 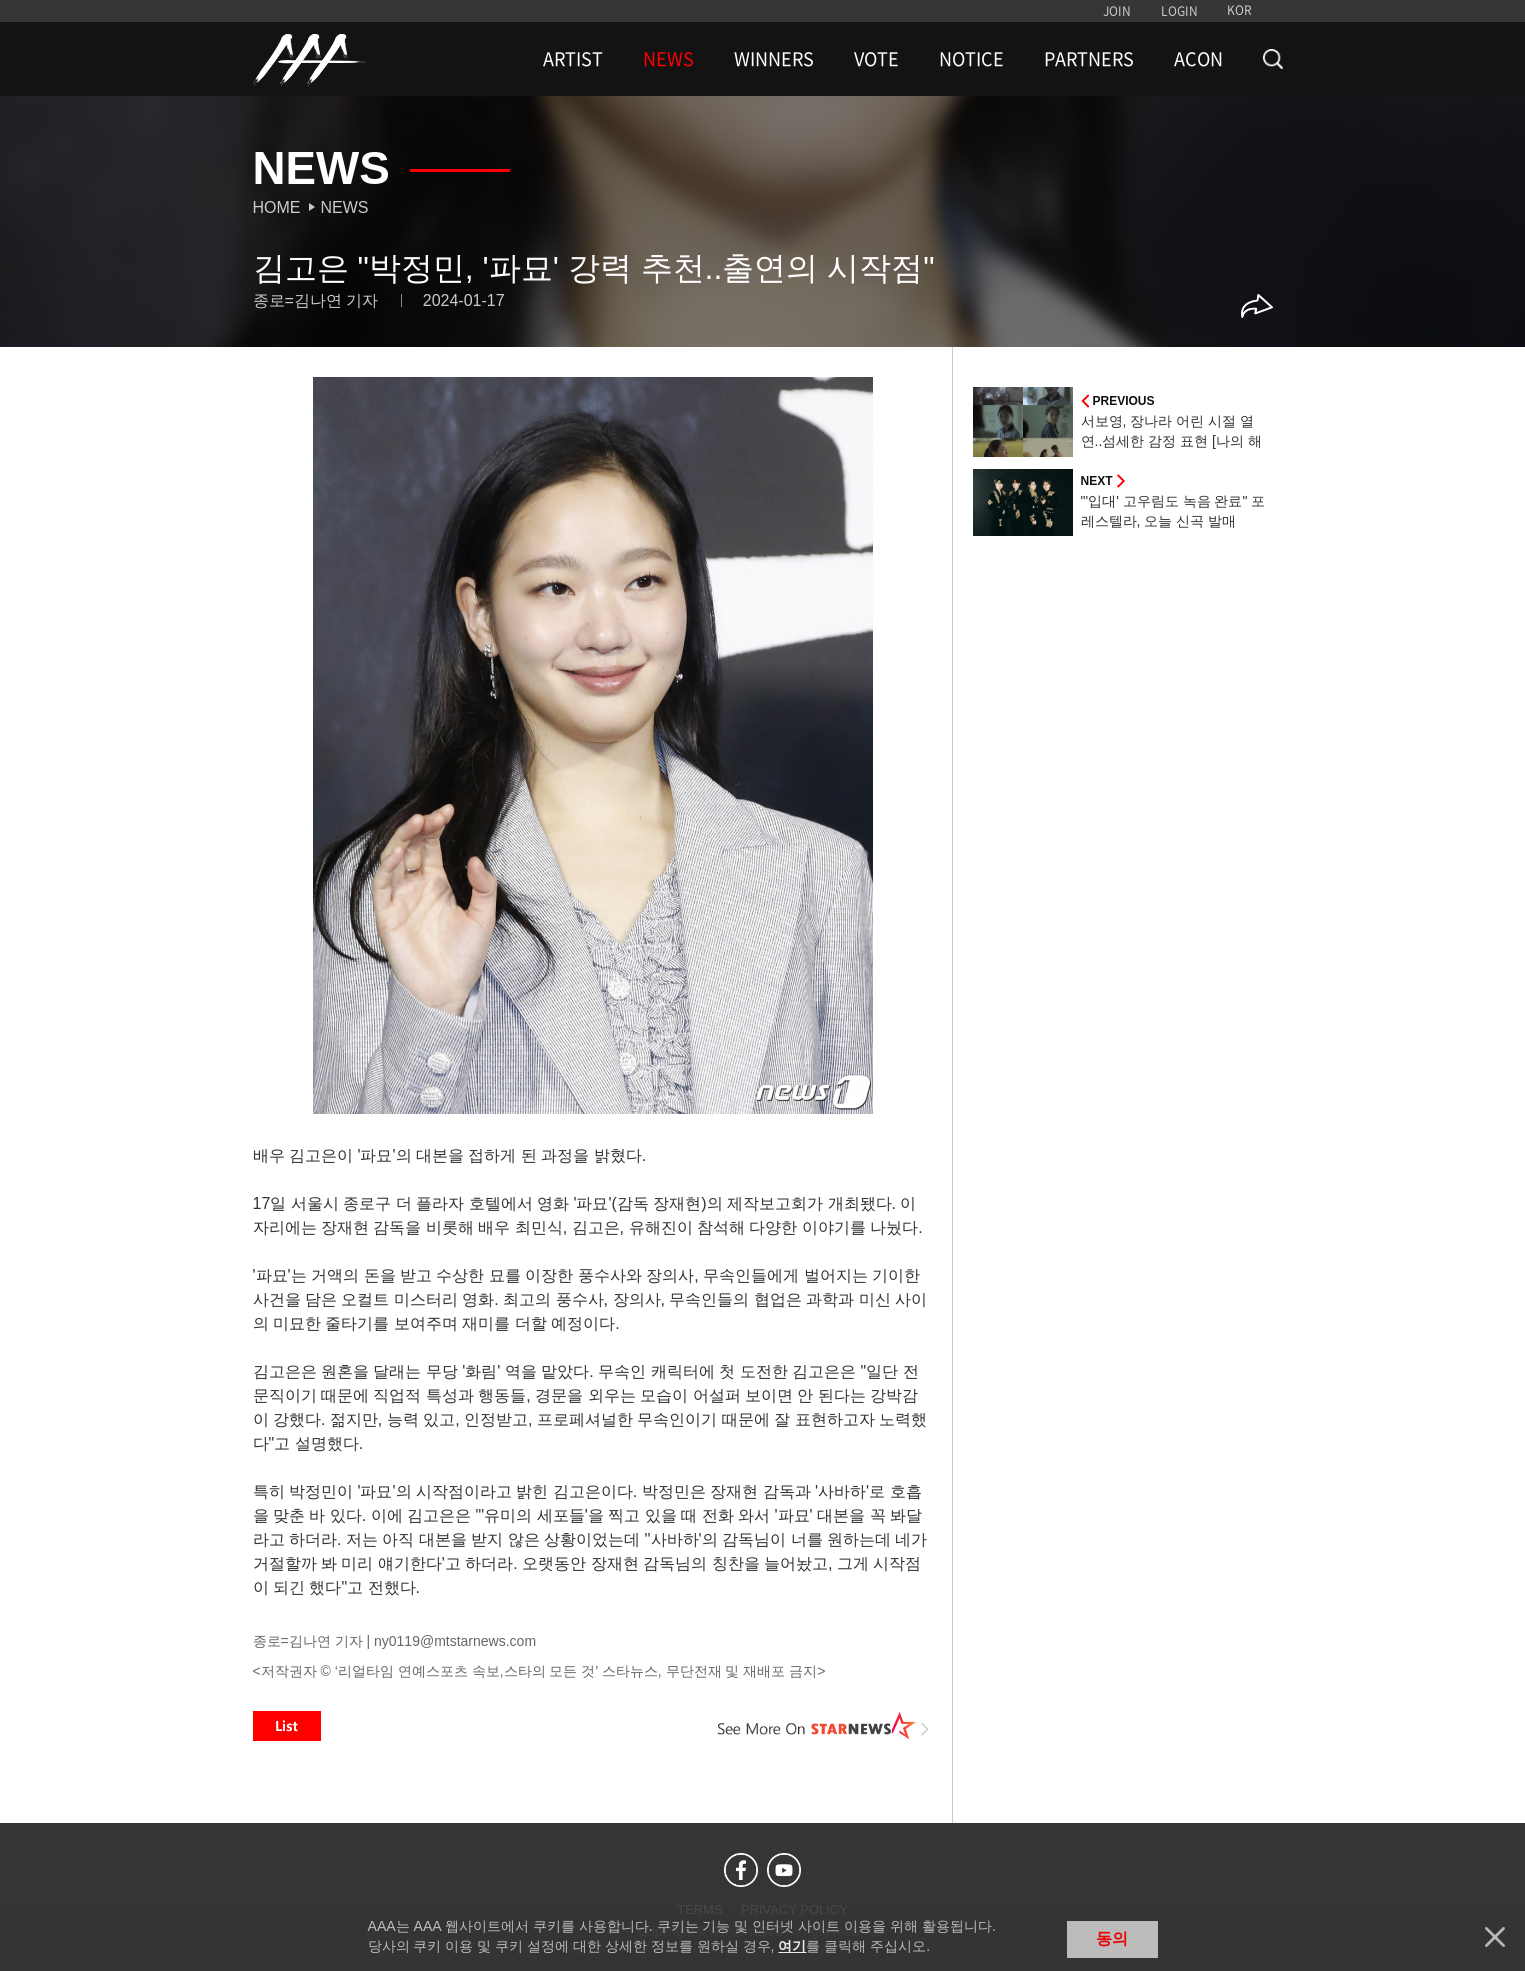 I want to click on KOR, so click(x=1239, y=10).